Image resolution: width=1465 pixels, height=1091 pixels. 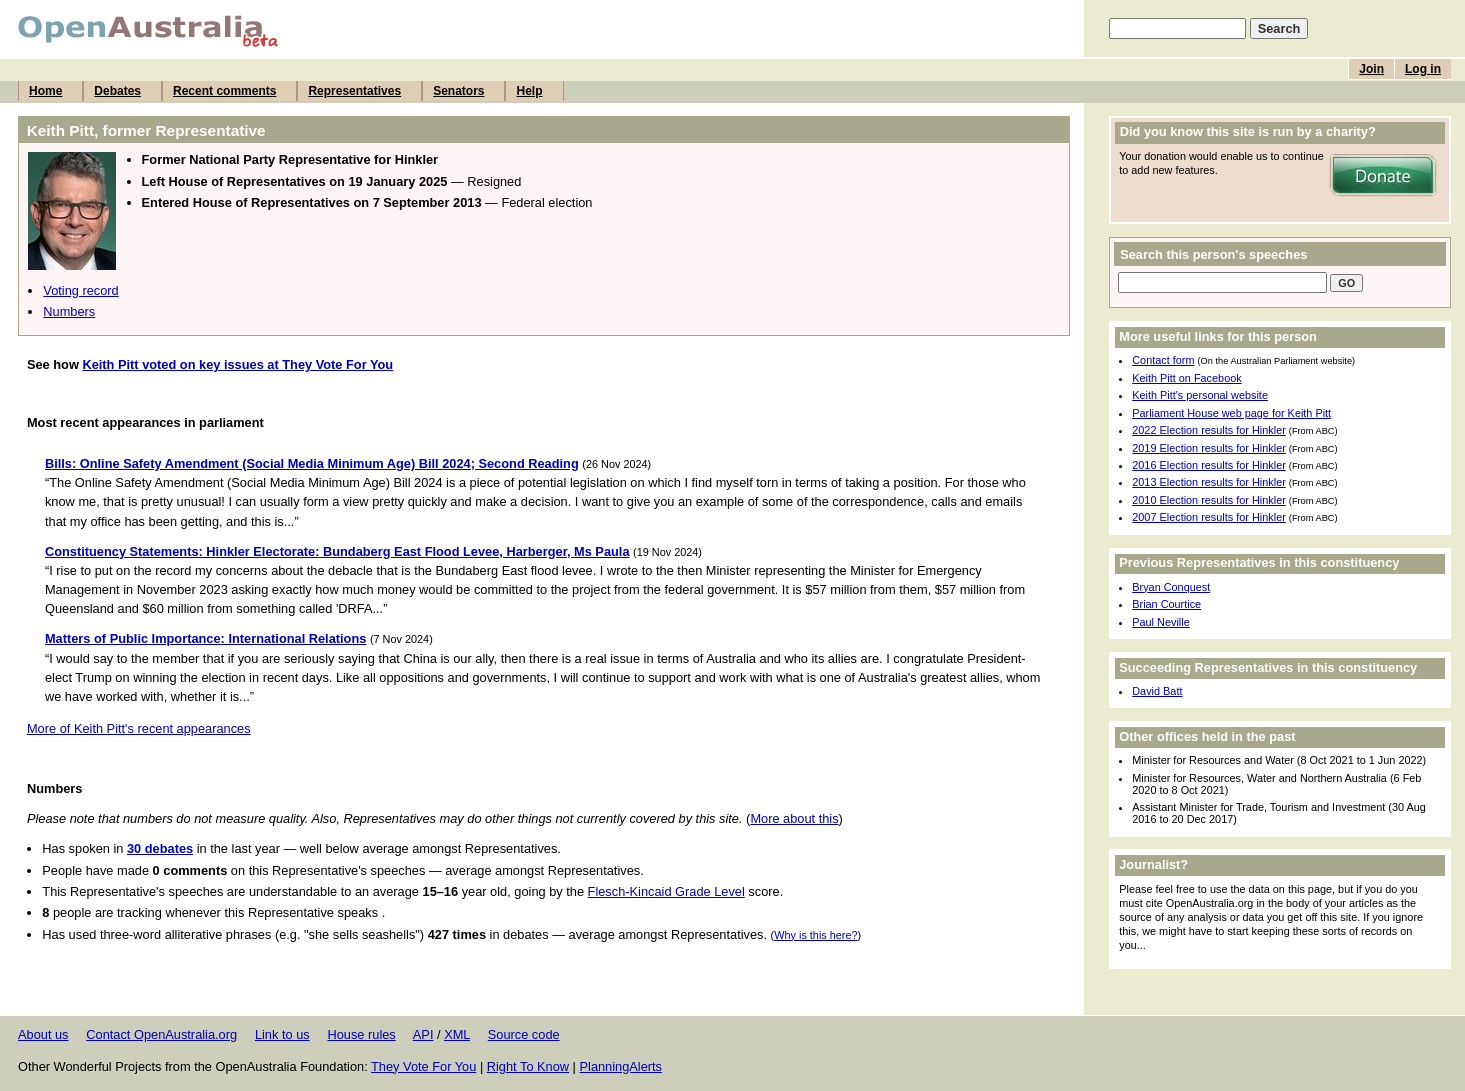 What do you see at coordinates (1209, 430) in the screenshot?
I see `2022 Election results for Hinkler` at bounding box center [1209, 430].